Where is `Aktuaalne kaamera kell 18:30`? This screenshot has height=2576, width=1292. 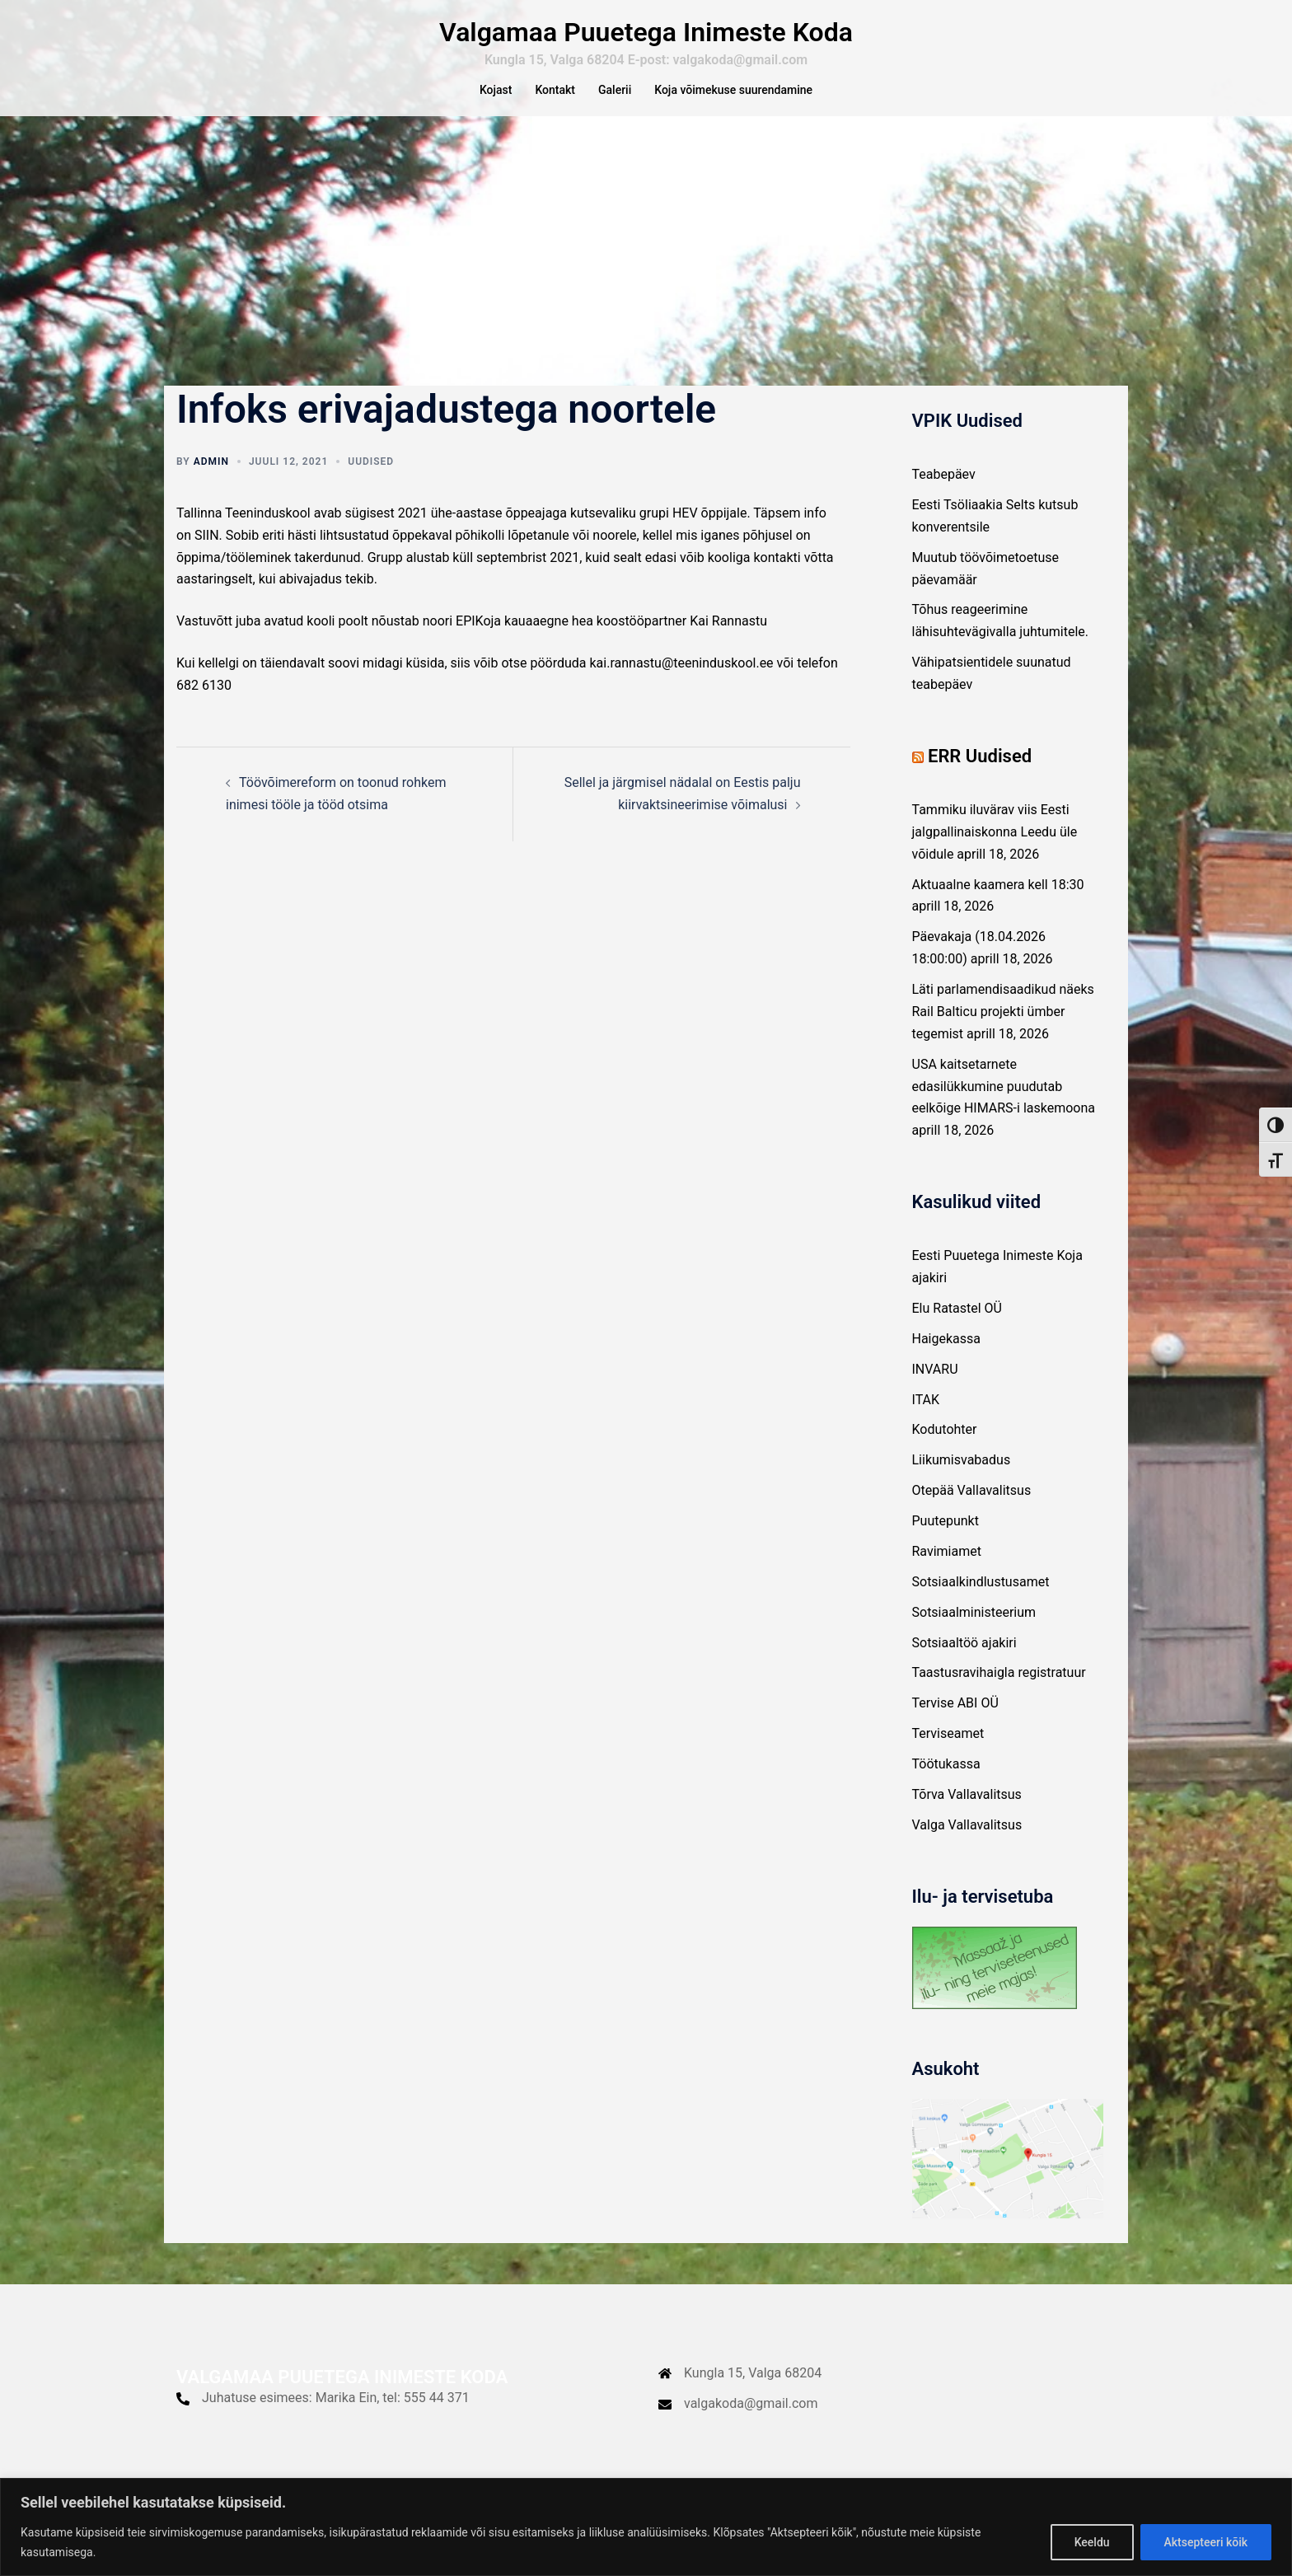 Aktuaalne kaamera kell 18:30 is located at coordinates (998, 903).